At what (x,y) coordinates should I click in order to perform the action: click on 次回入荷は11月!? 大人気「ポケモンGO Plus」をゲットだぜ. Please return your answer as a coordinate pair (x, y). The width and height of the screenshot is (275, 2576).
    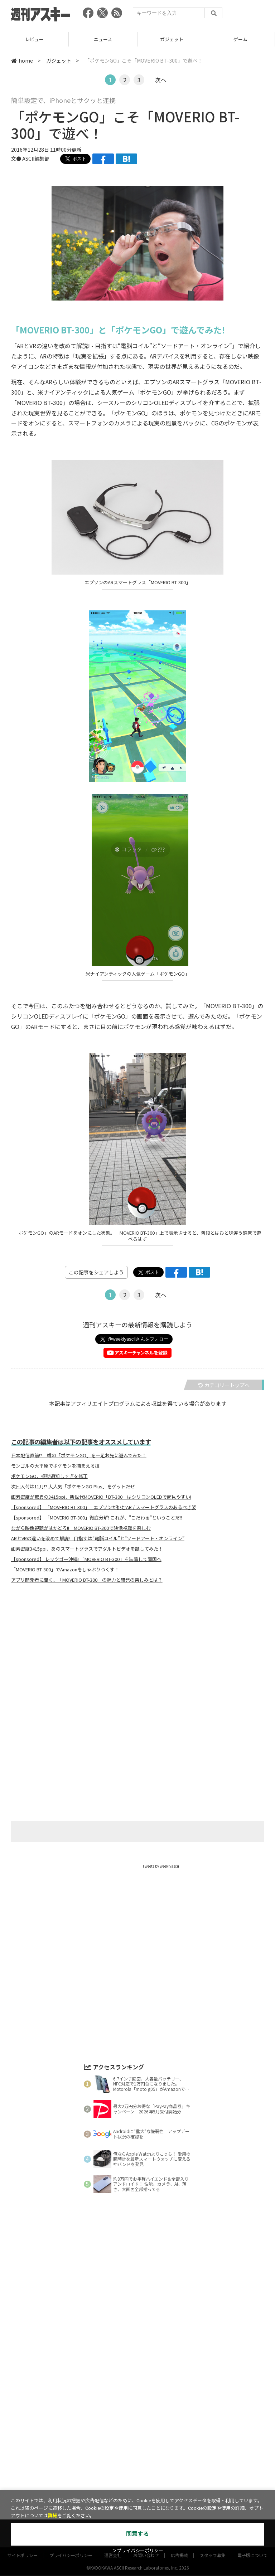
    Looking at the image, I should click on (73, 1486).